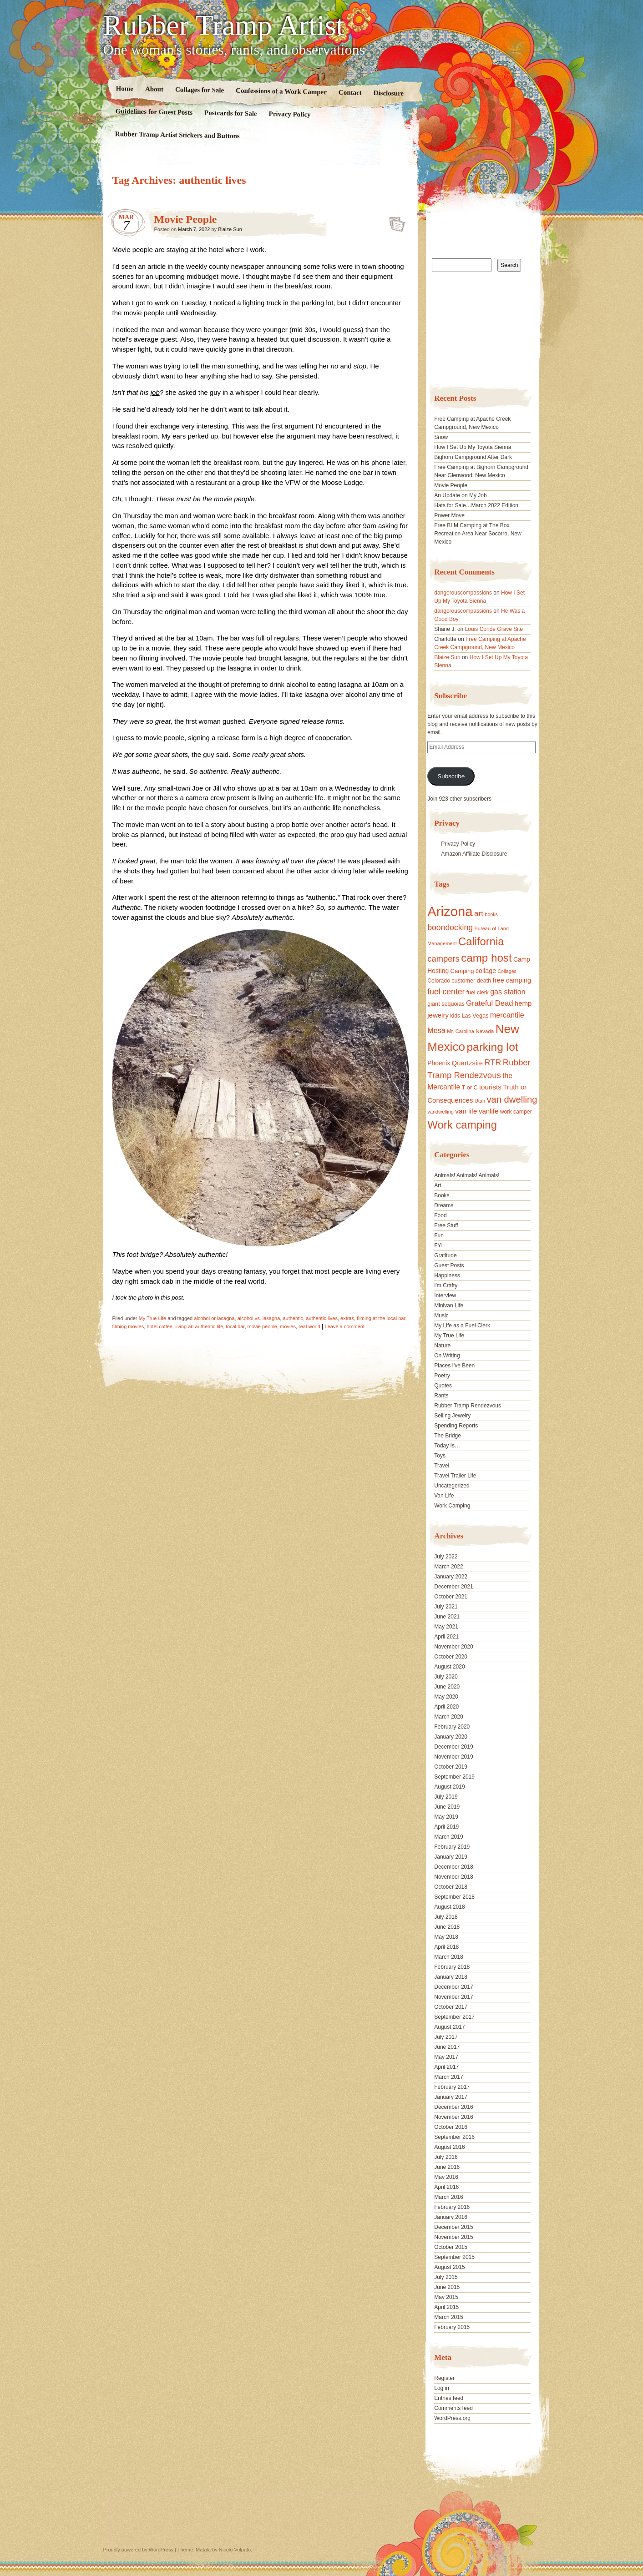 This screenshot has width=643, height=2576. I want to click on Van Life, so click(444, 1495).